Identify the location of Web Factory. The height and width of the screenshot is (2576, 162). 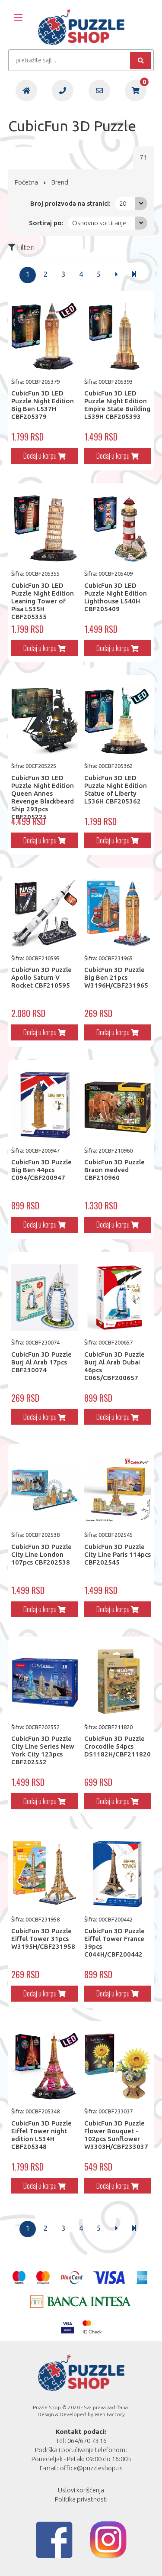
(110, 2414).